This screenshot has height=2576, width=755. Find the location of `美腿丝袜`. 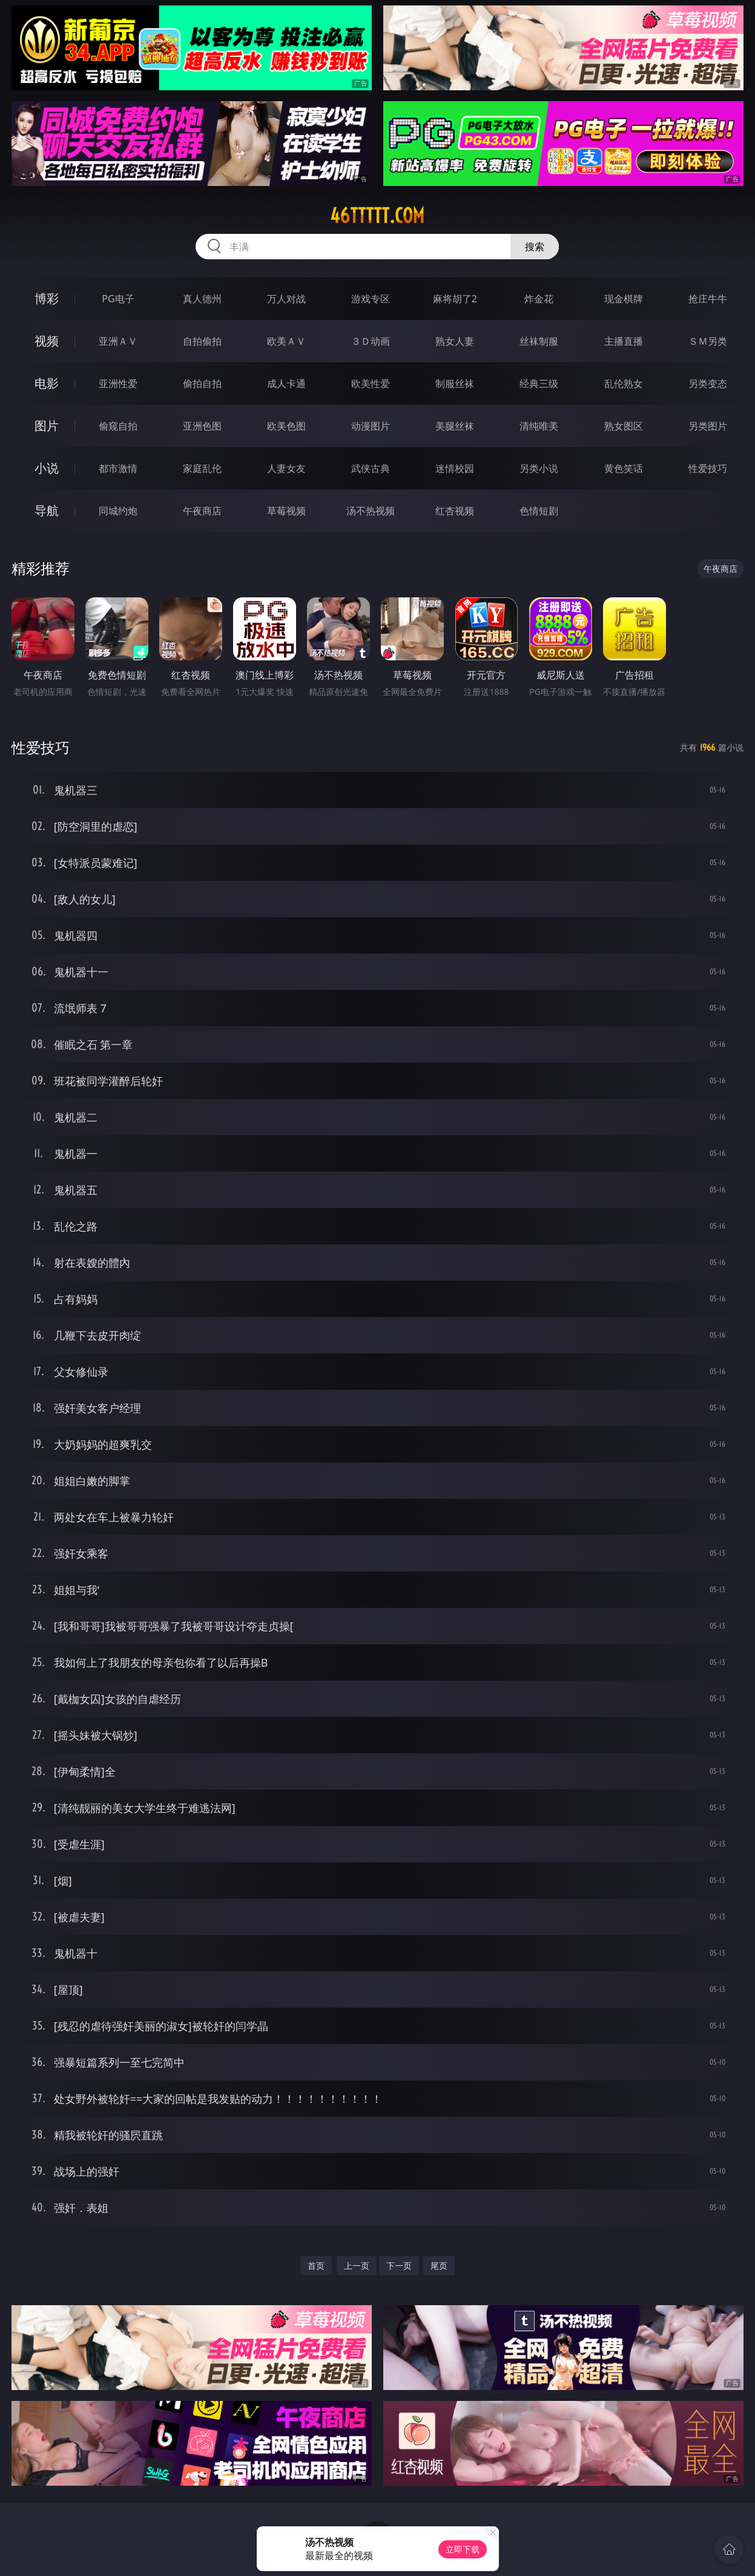

美腿丝袜 is located at coordinates (454, 426).